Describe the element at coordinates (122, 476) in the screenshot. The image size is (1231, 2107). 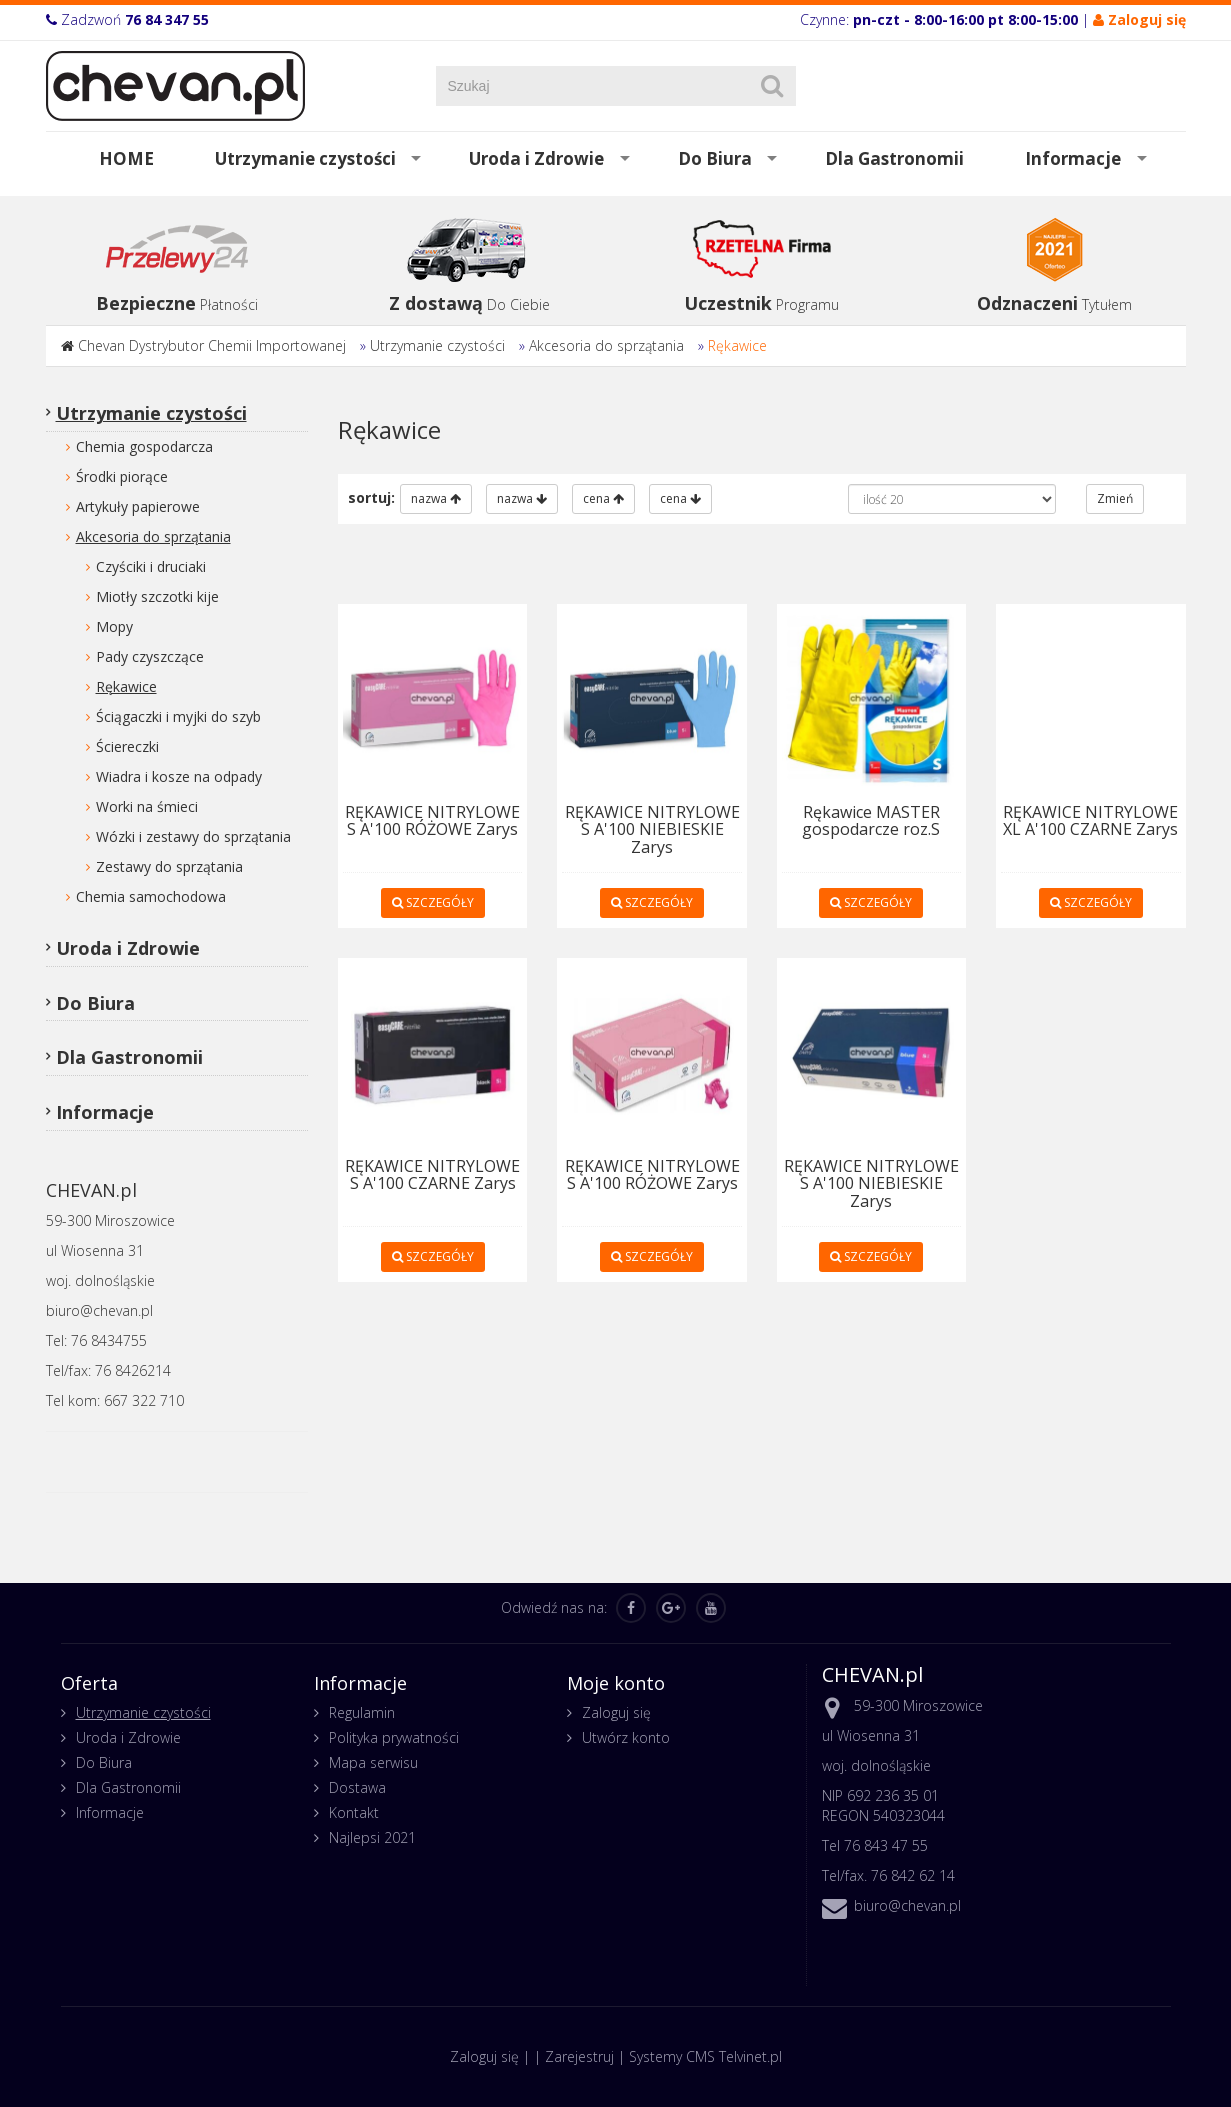
I see `Środki piorące` at that location.